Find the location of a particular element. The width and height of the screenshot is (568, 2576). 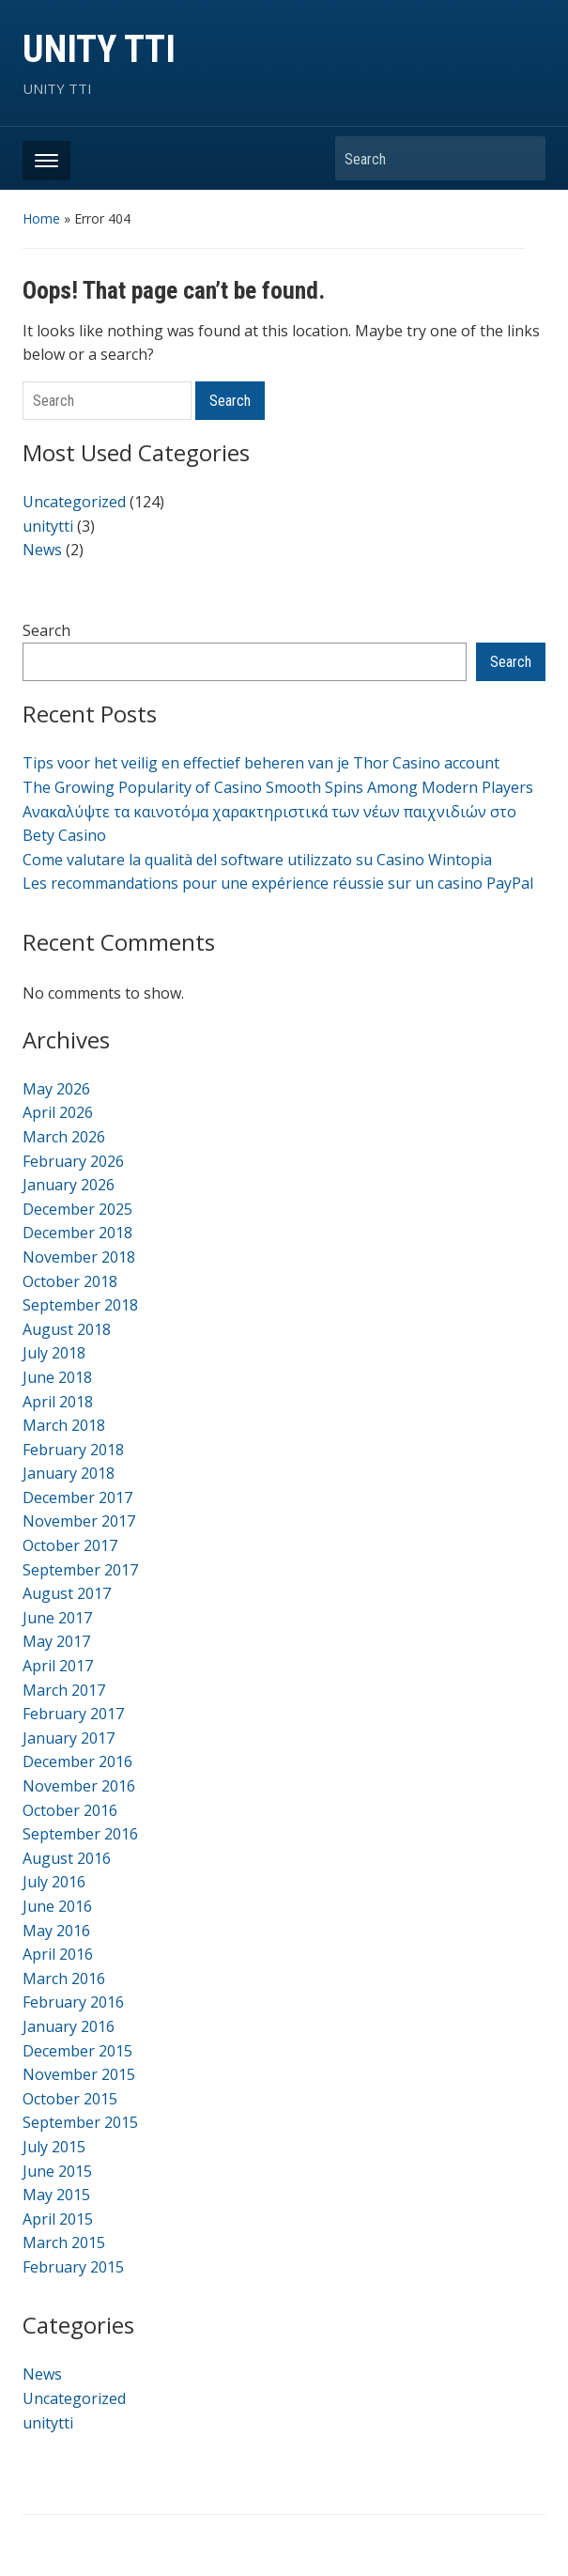

May 2016 is located at coordinates (56, 1930).